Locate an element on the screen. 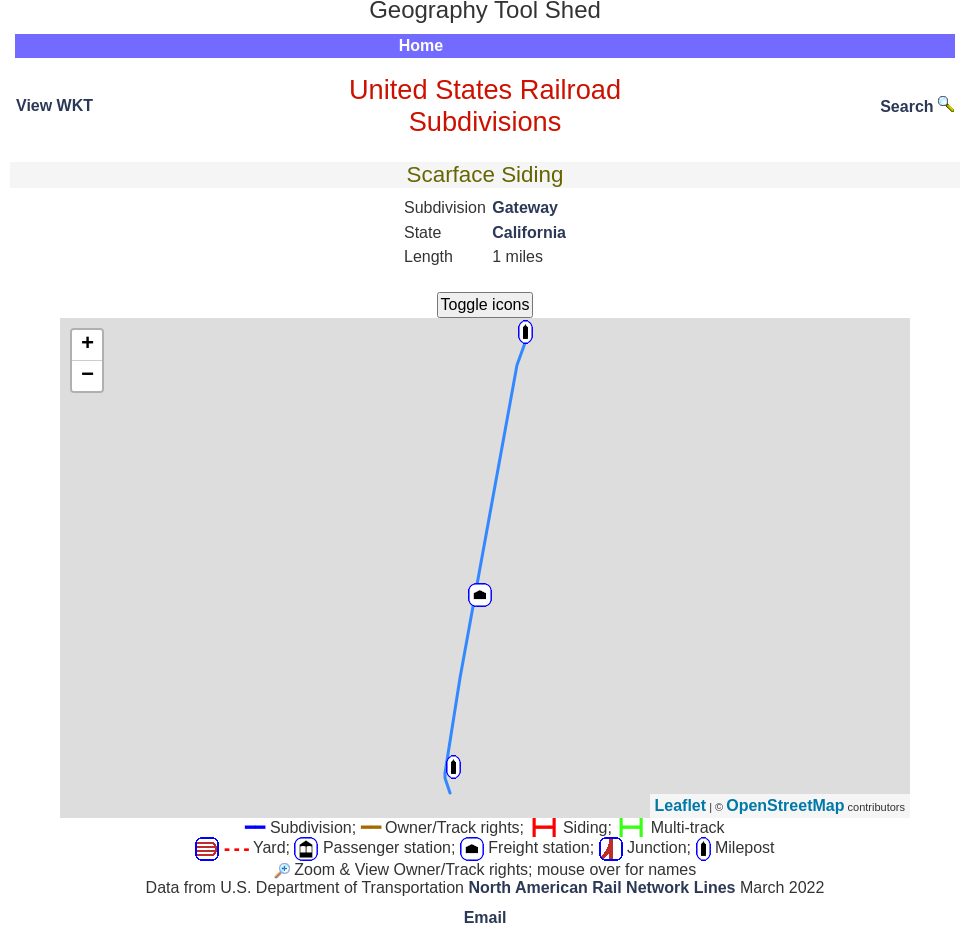 The image size is (970, 949). North American Rail Network Lines is located at coordinates (601, 887).